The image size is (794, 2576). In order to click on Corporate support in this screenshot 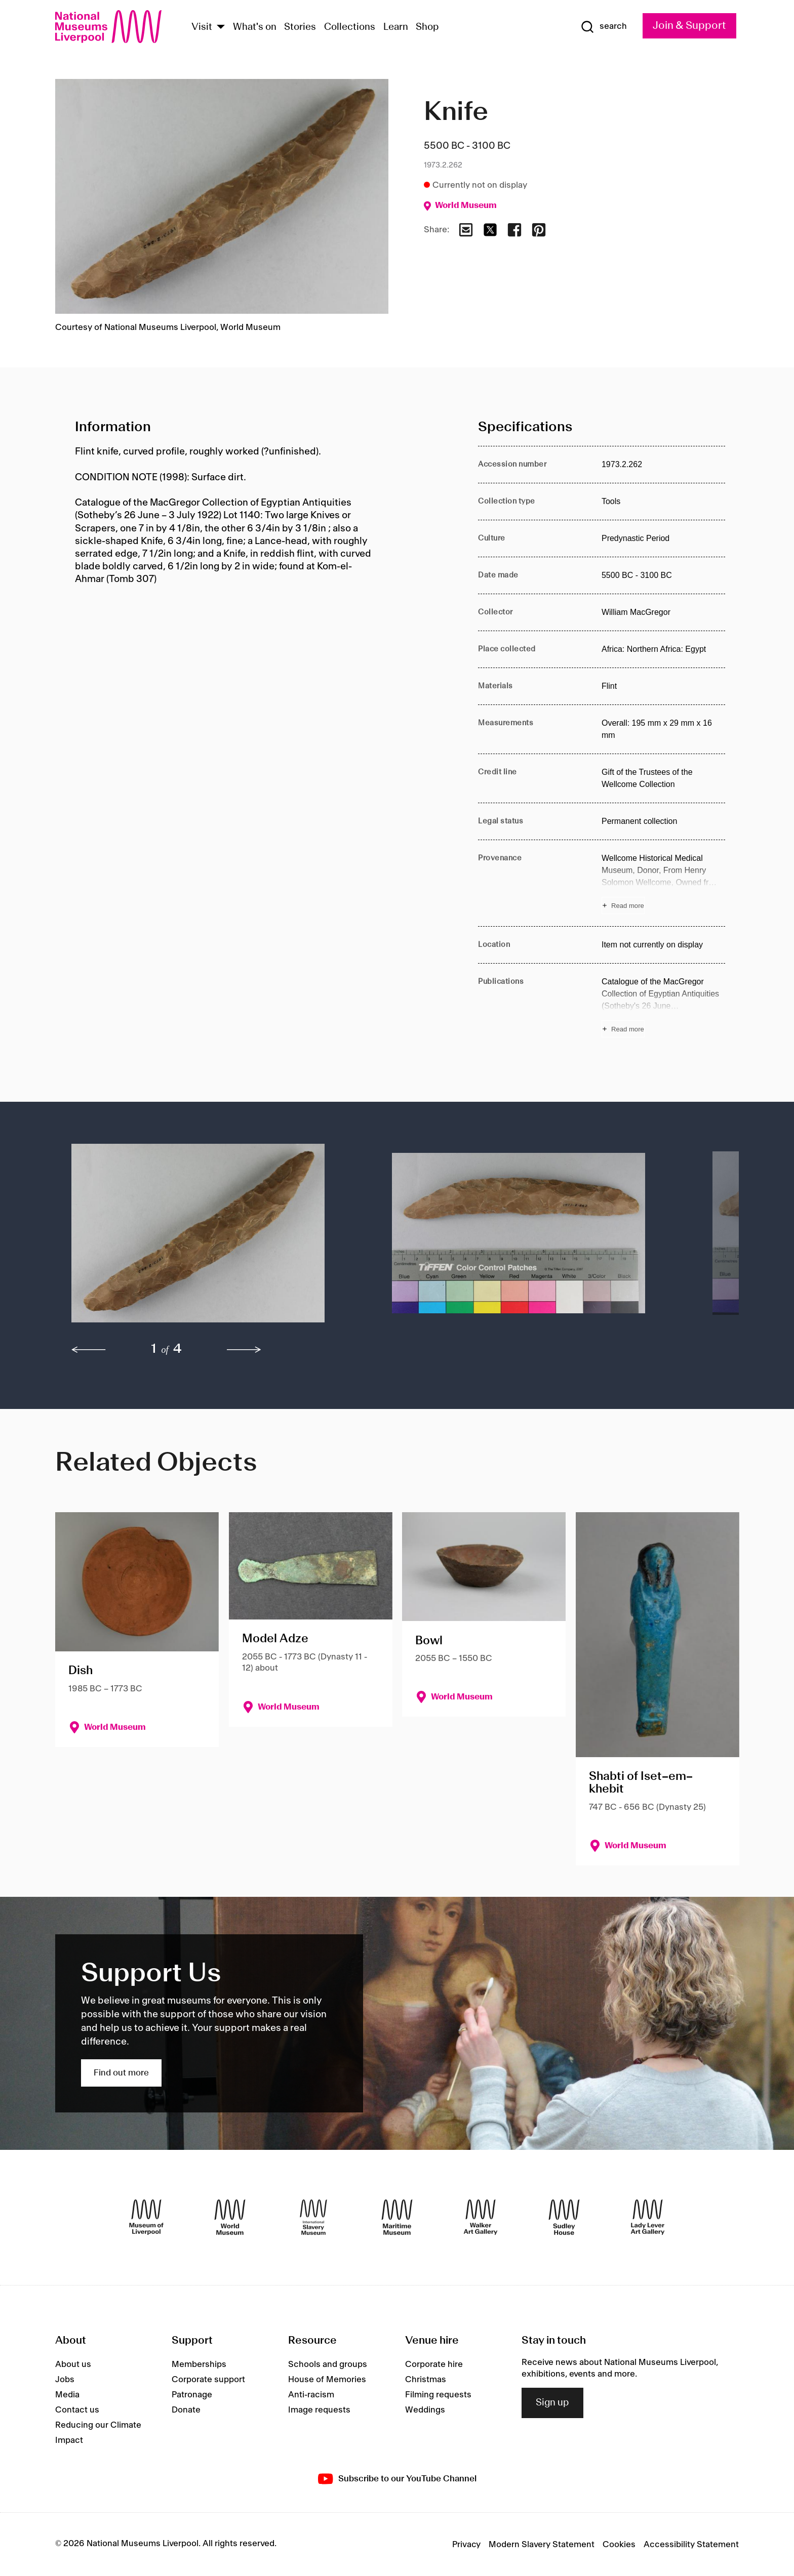, I will do `click(208, 2379)`.